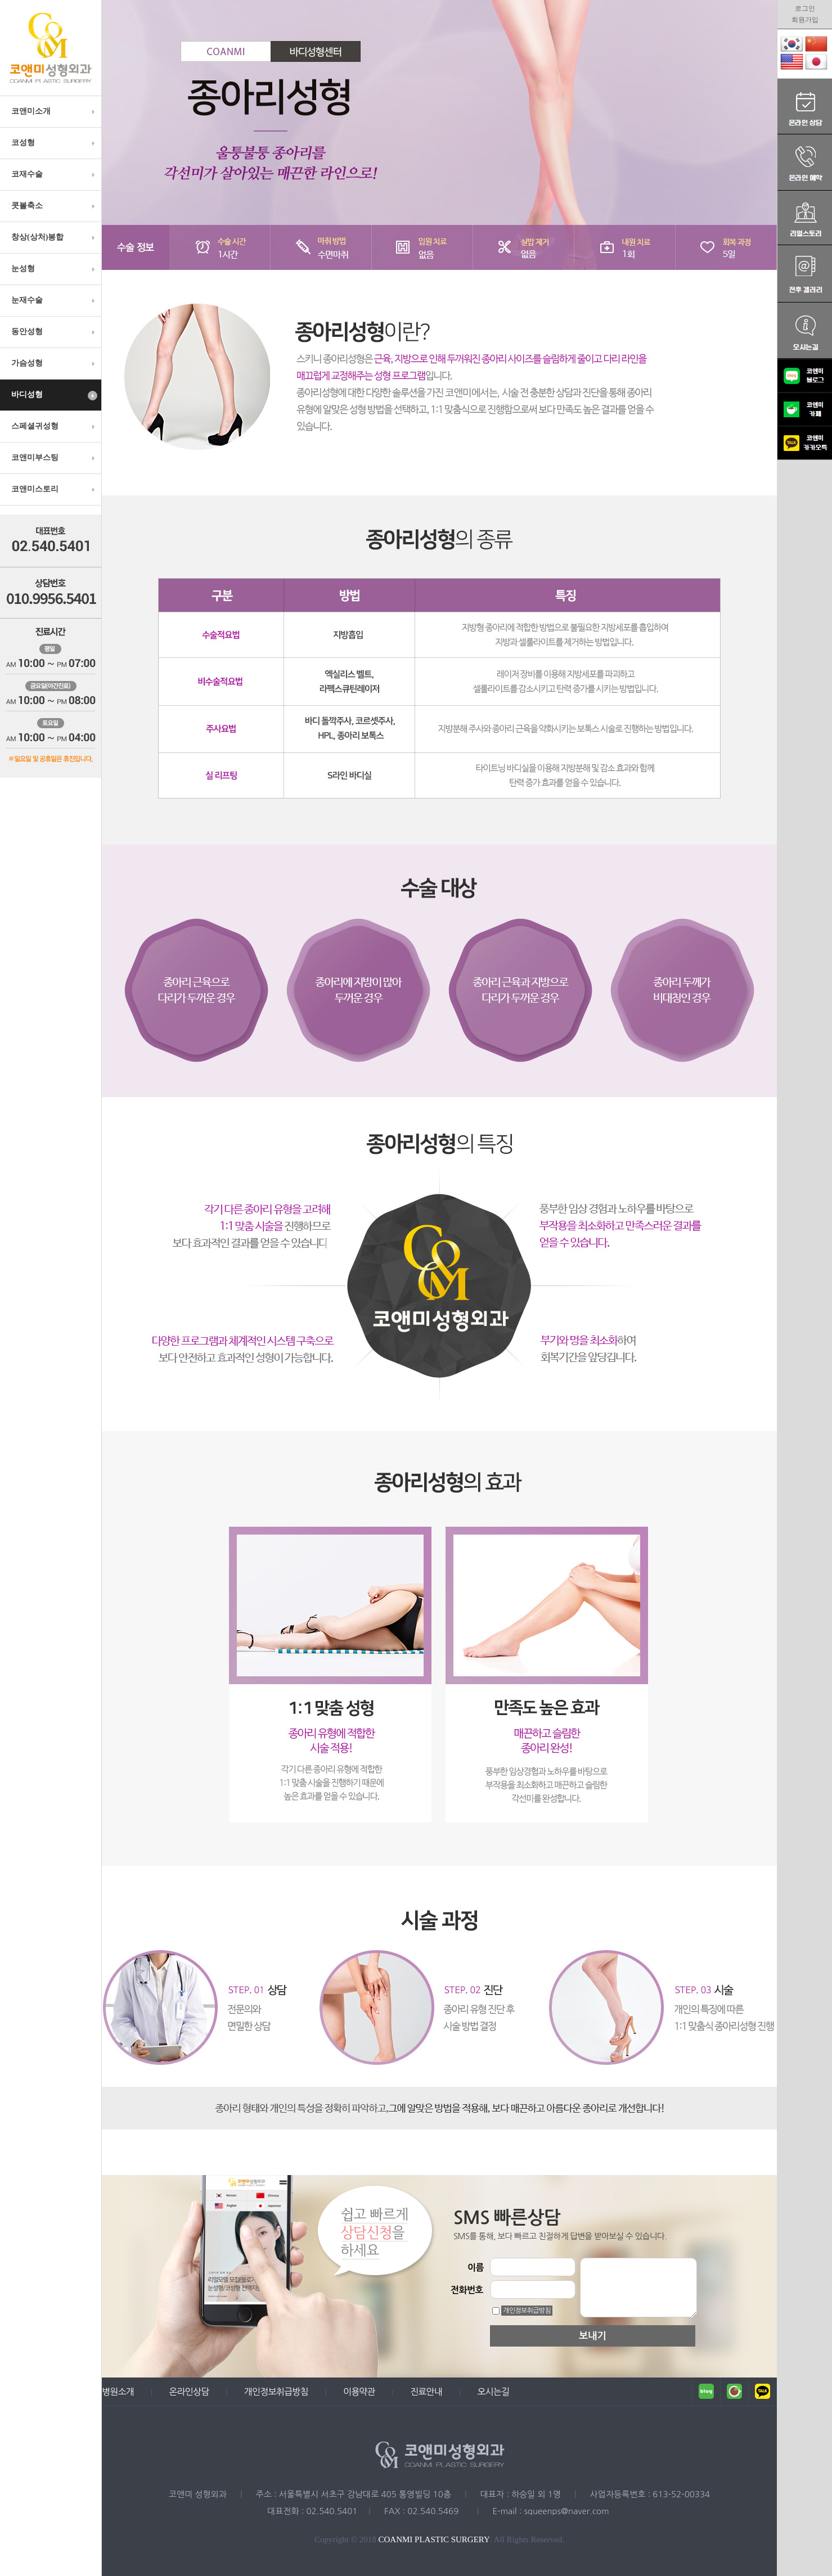  I want to click on 코앤미스토리, so click(54, 489).